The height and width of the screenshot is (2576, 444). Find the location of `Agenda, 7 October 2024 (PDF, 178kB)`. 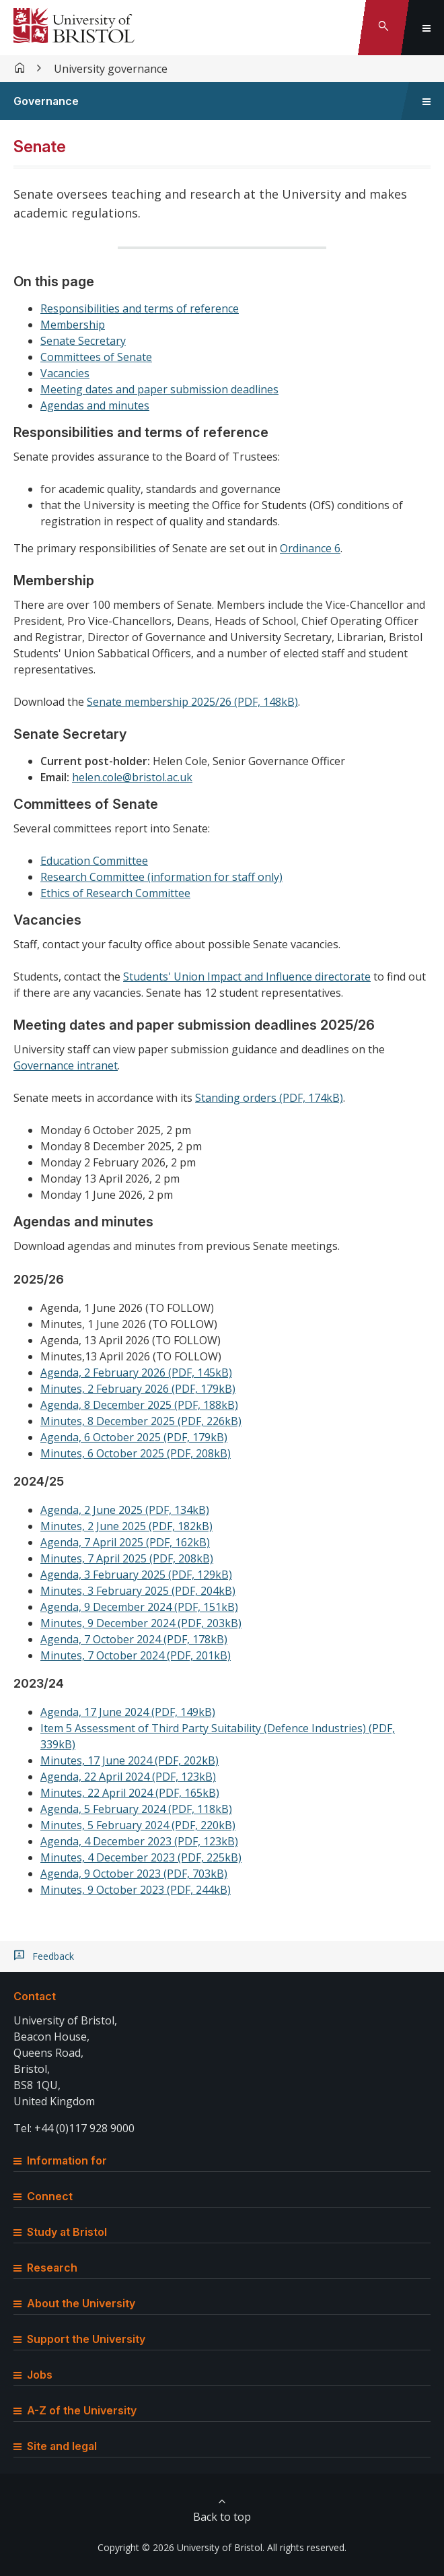

Agenda, 7 October 2024 (PDF, 178kB) is located at coordinates (133, 1639).